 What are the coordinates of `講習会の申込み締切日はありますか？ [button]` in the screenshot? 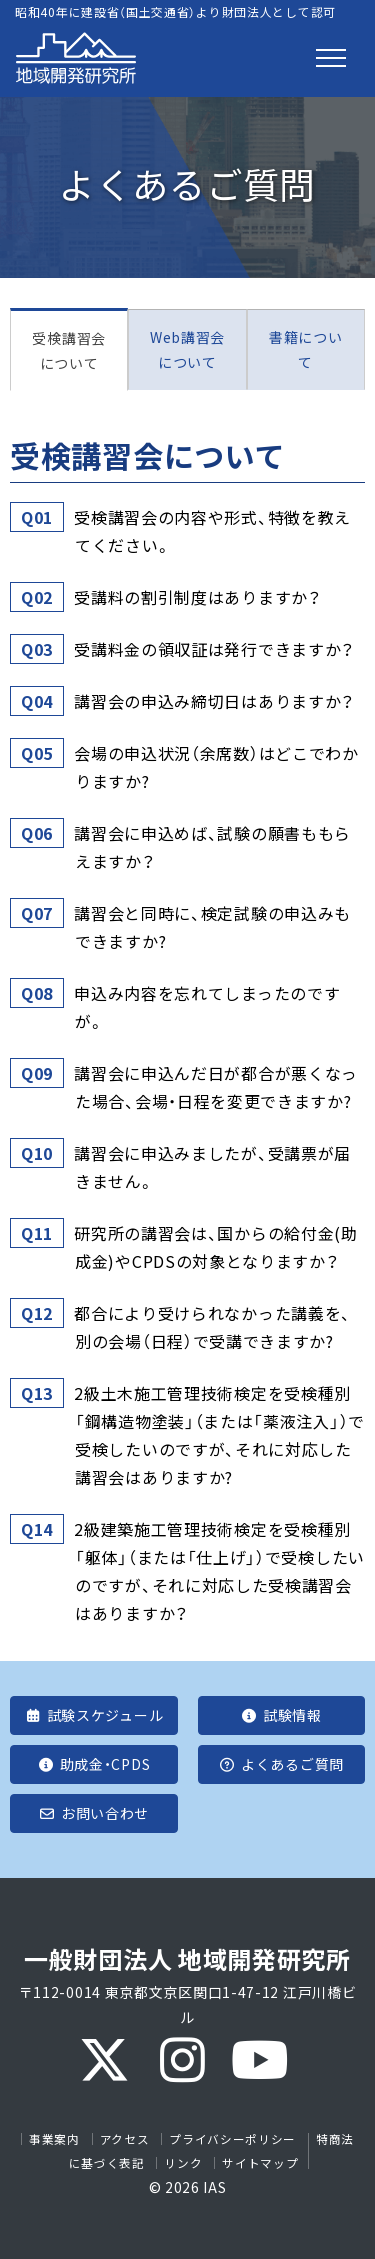 It's located at (215, 701).